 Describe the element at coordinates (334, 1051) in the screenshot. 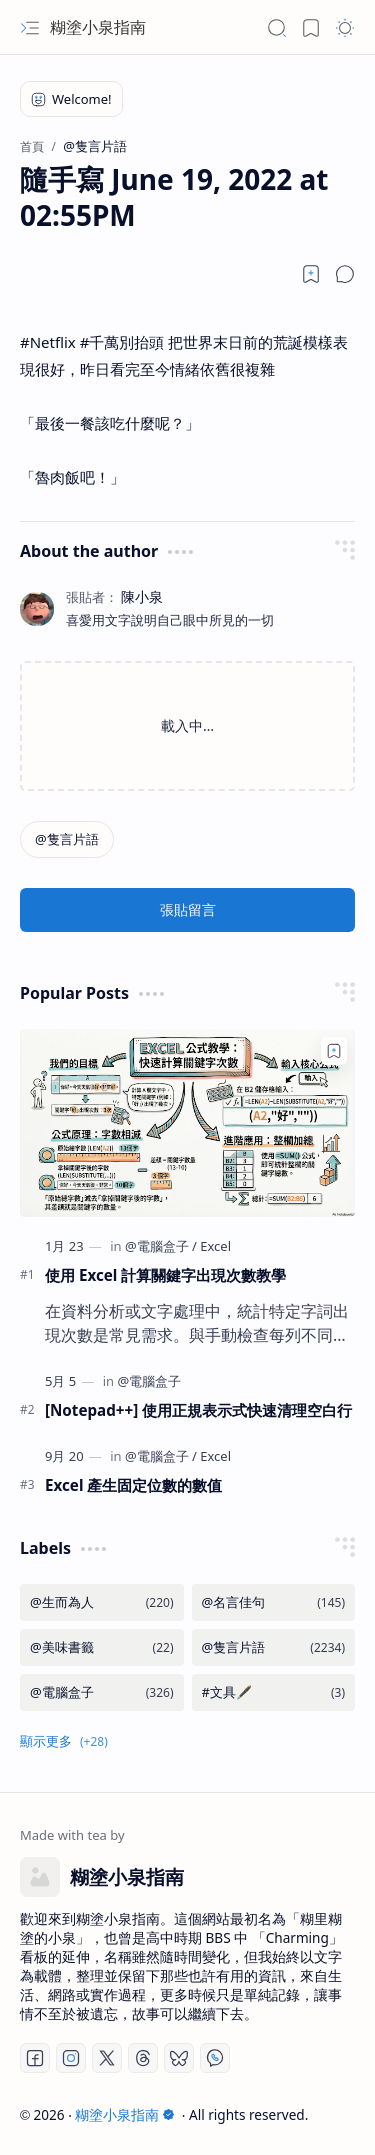

I see `[Add to bookmark]` at that location.